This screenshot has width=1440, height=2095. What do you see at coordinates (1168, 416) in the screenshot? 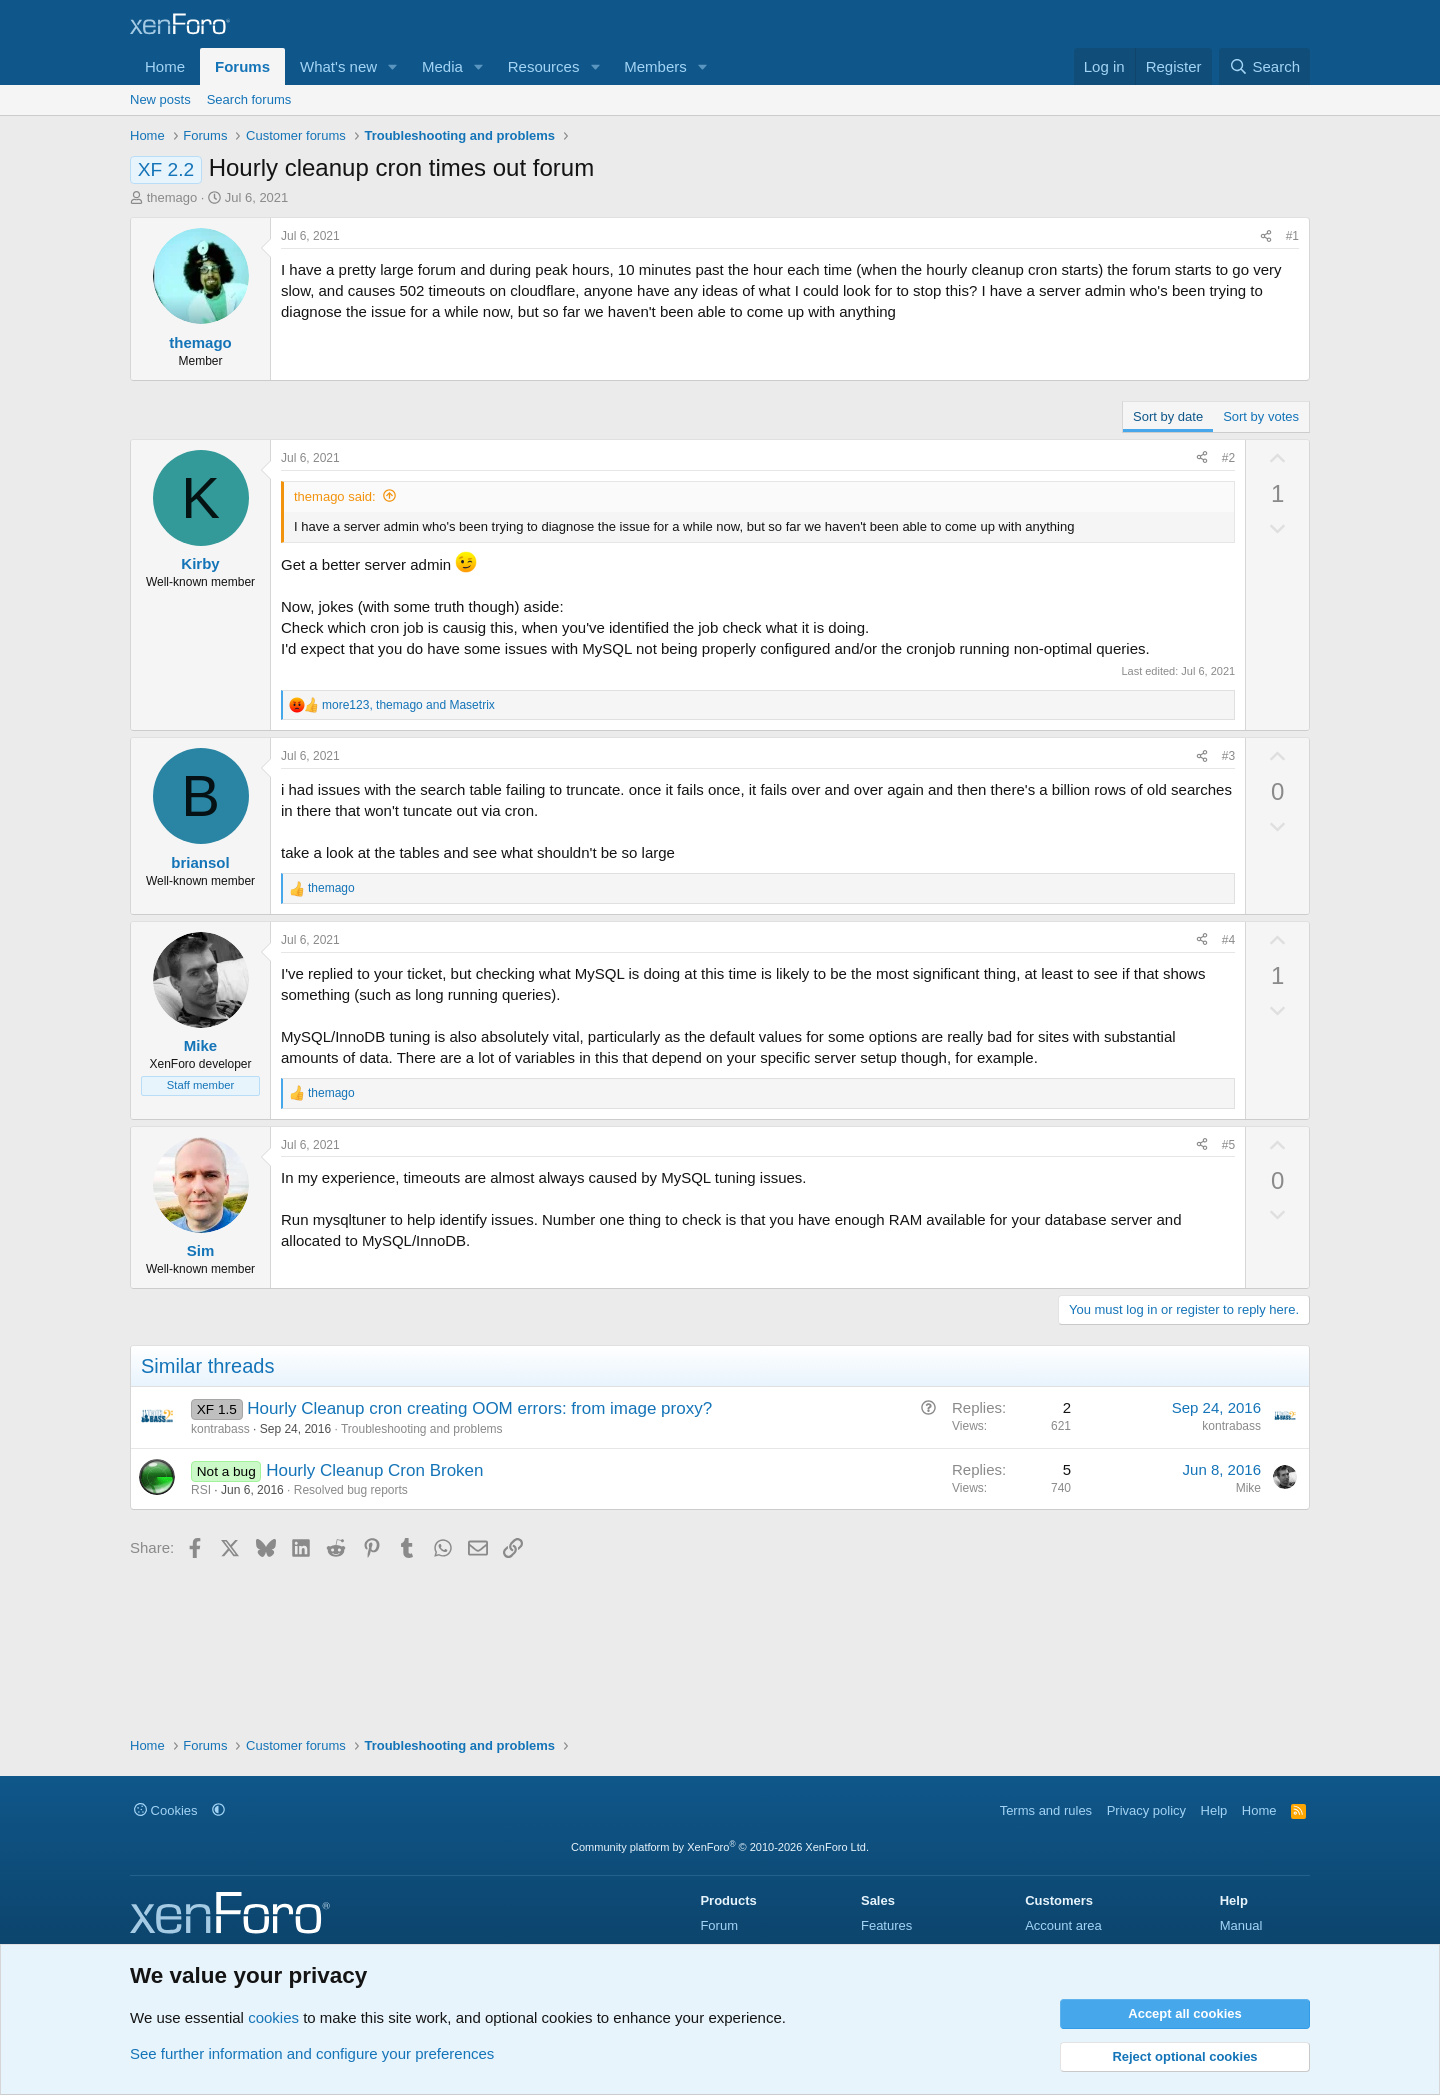
I see `Sort by date` at bounding box center [1168, 416].